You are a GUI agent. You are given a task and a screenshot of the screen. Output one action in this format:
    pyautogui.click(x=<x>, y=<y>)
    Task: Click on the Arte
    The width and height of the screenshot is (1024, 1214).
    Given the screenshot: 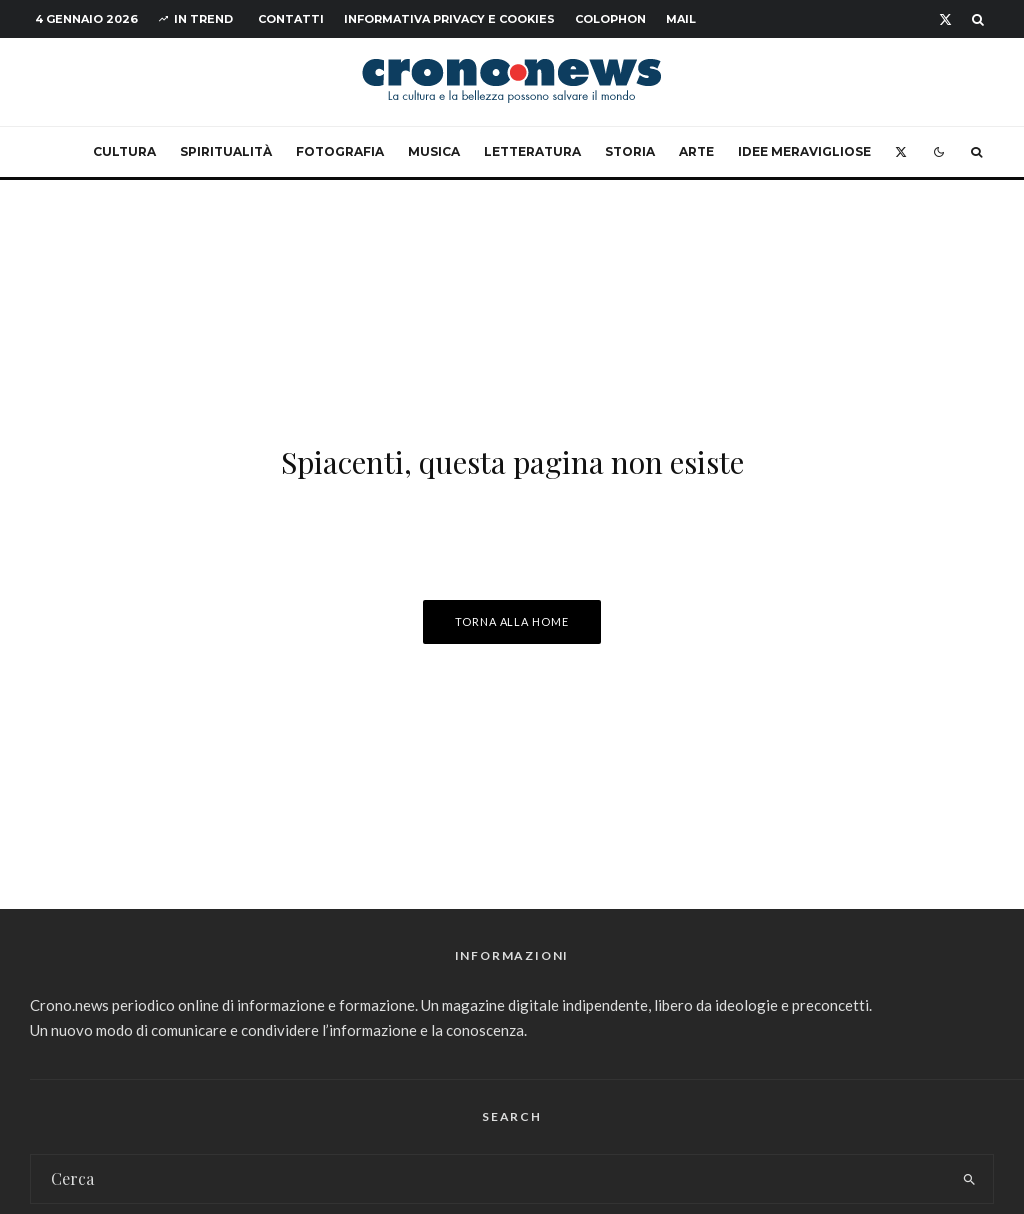 What is the action you would take?
    pyautogui.click(x=696, y=151)
    